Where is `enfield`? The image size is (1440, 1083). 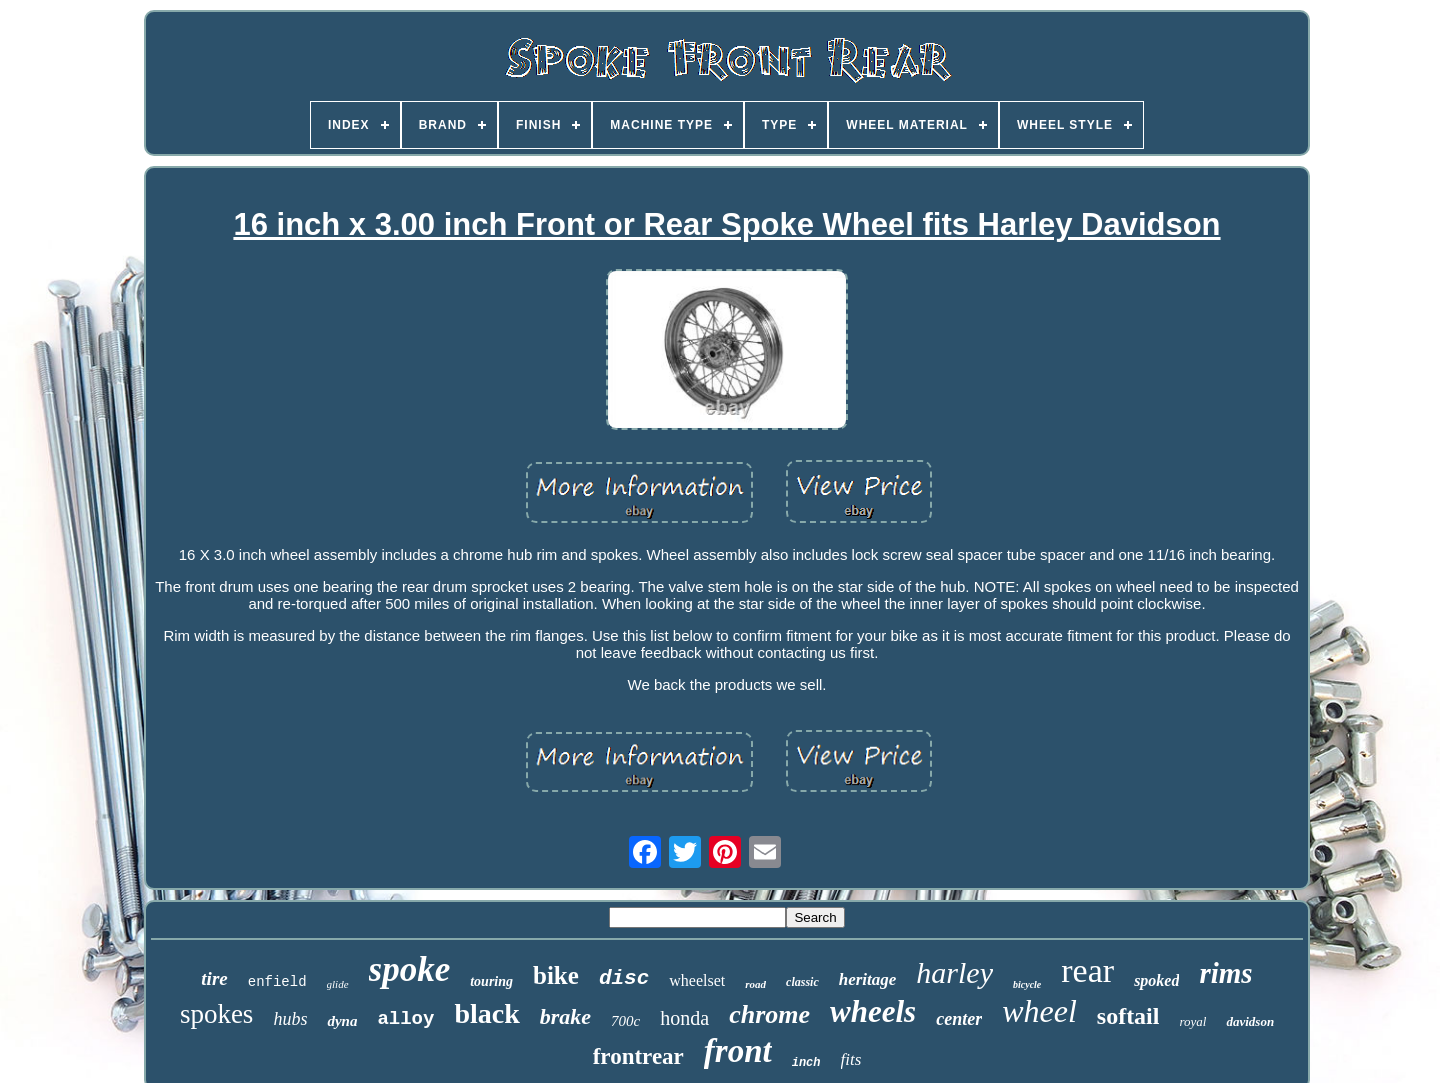
enfield is located at coordinates (277, 982).